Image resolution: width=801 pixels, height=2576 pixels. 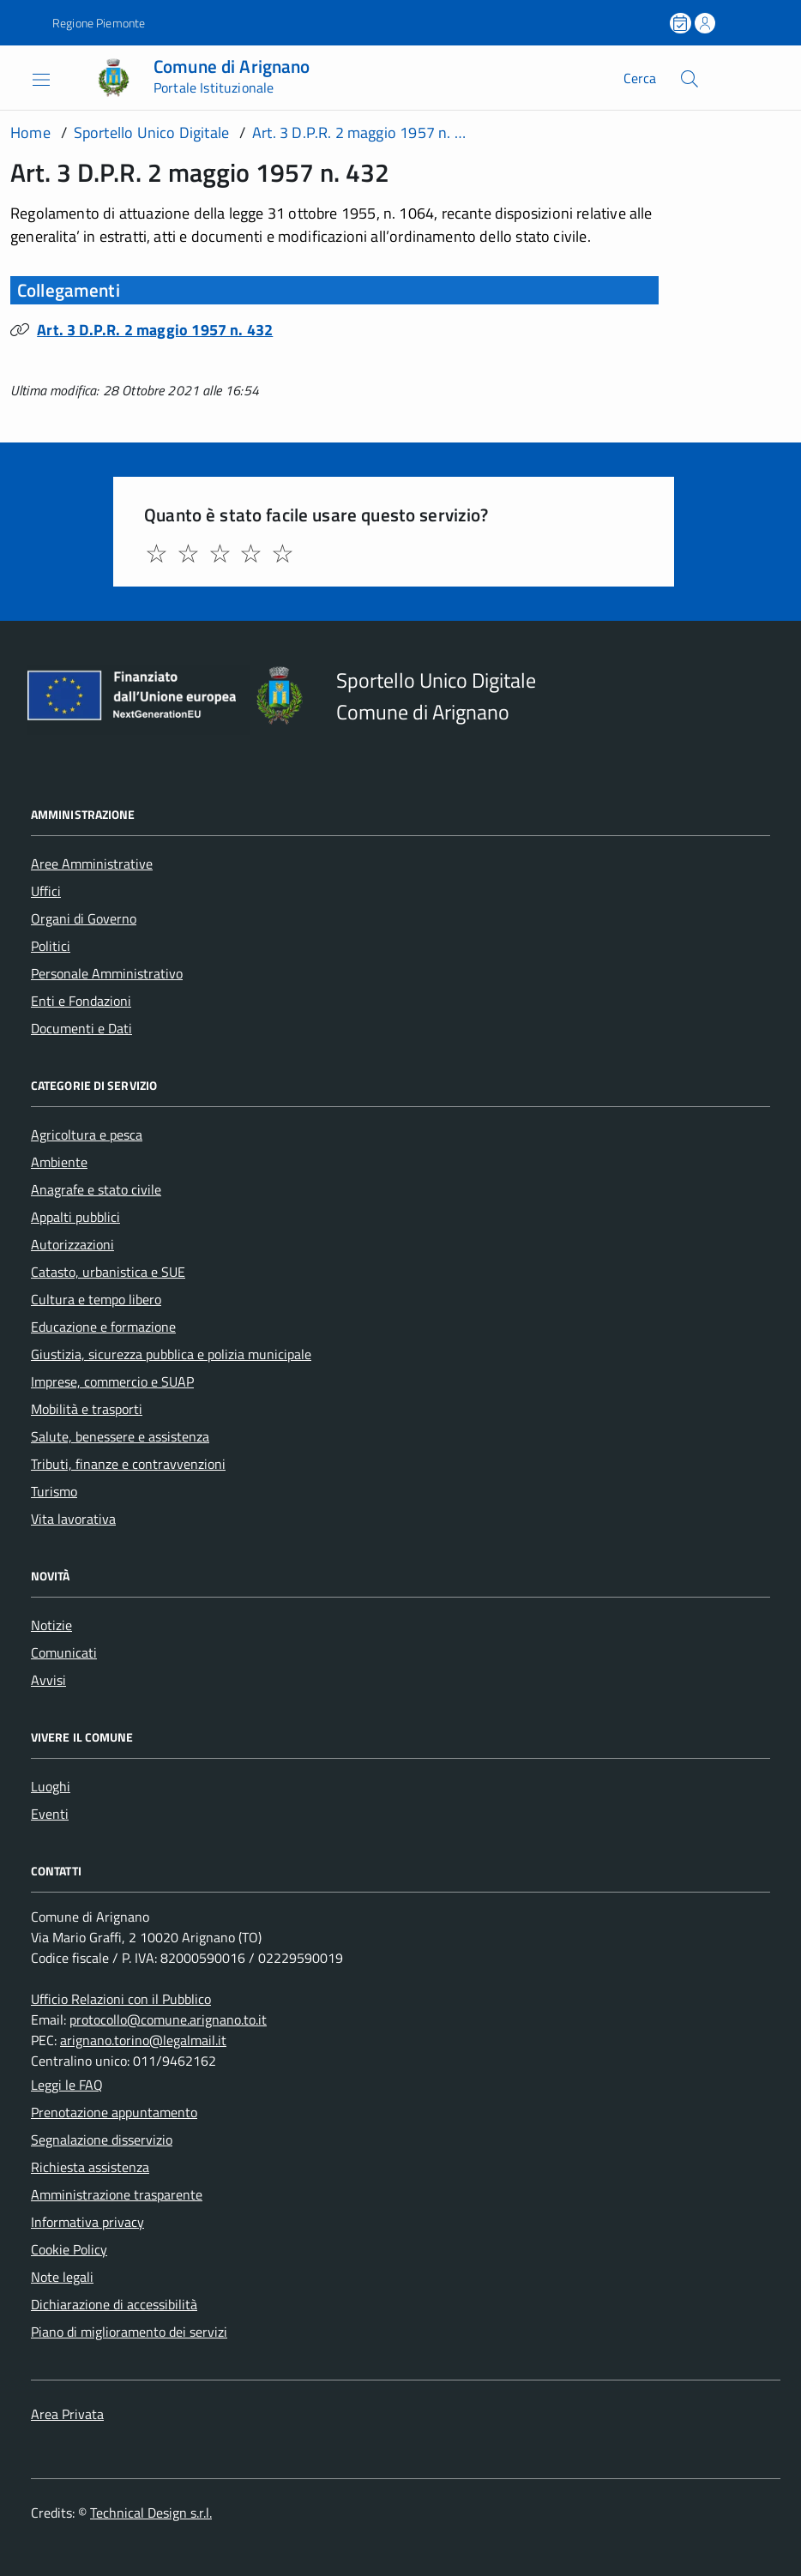 What do you see at coordinates (28, 77) in the screenshot?
I see `[Accedi al menù]` at bounding box center [28, 77].